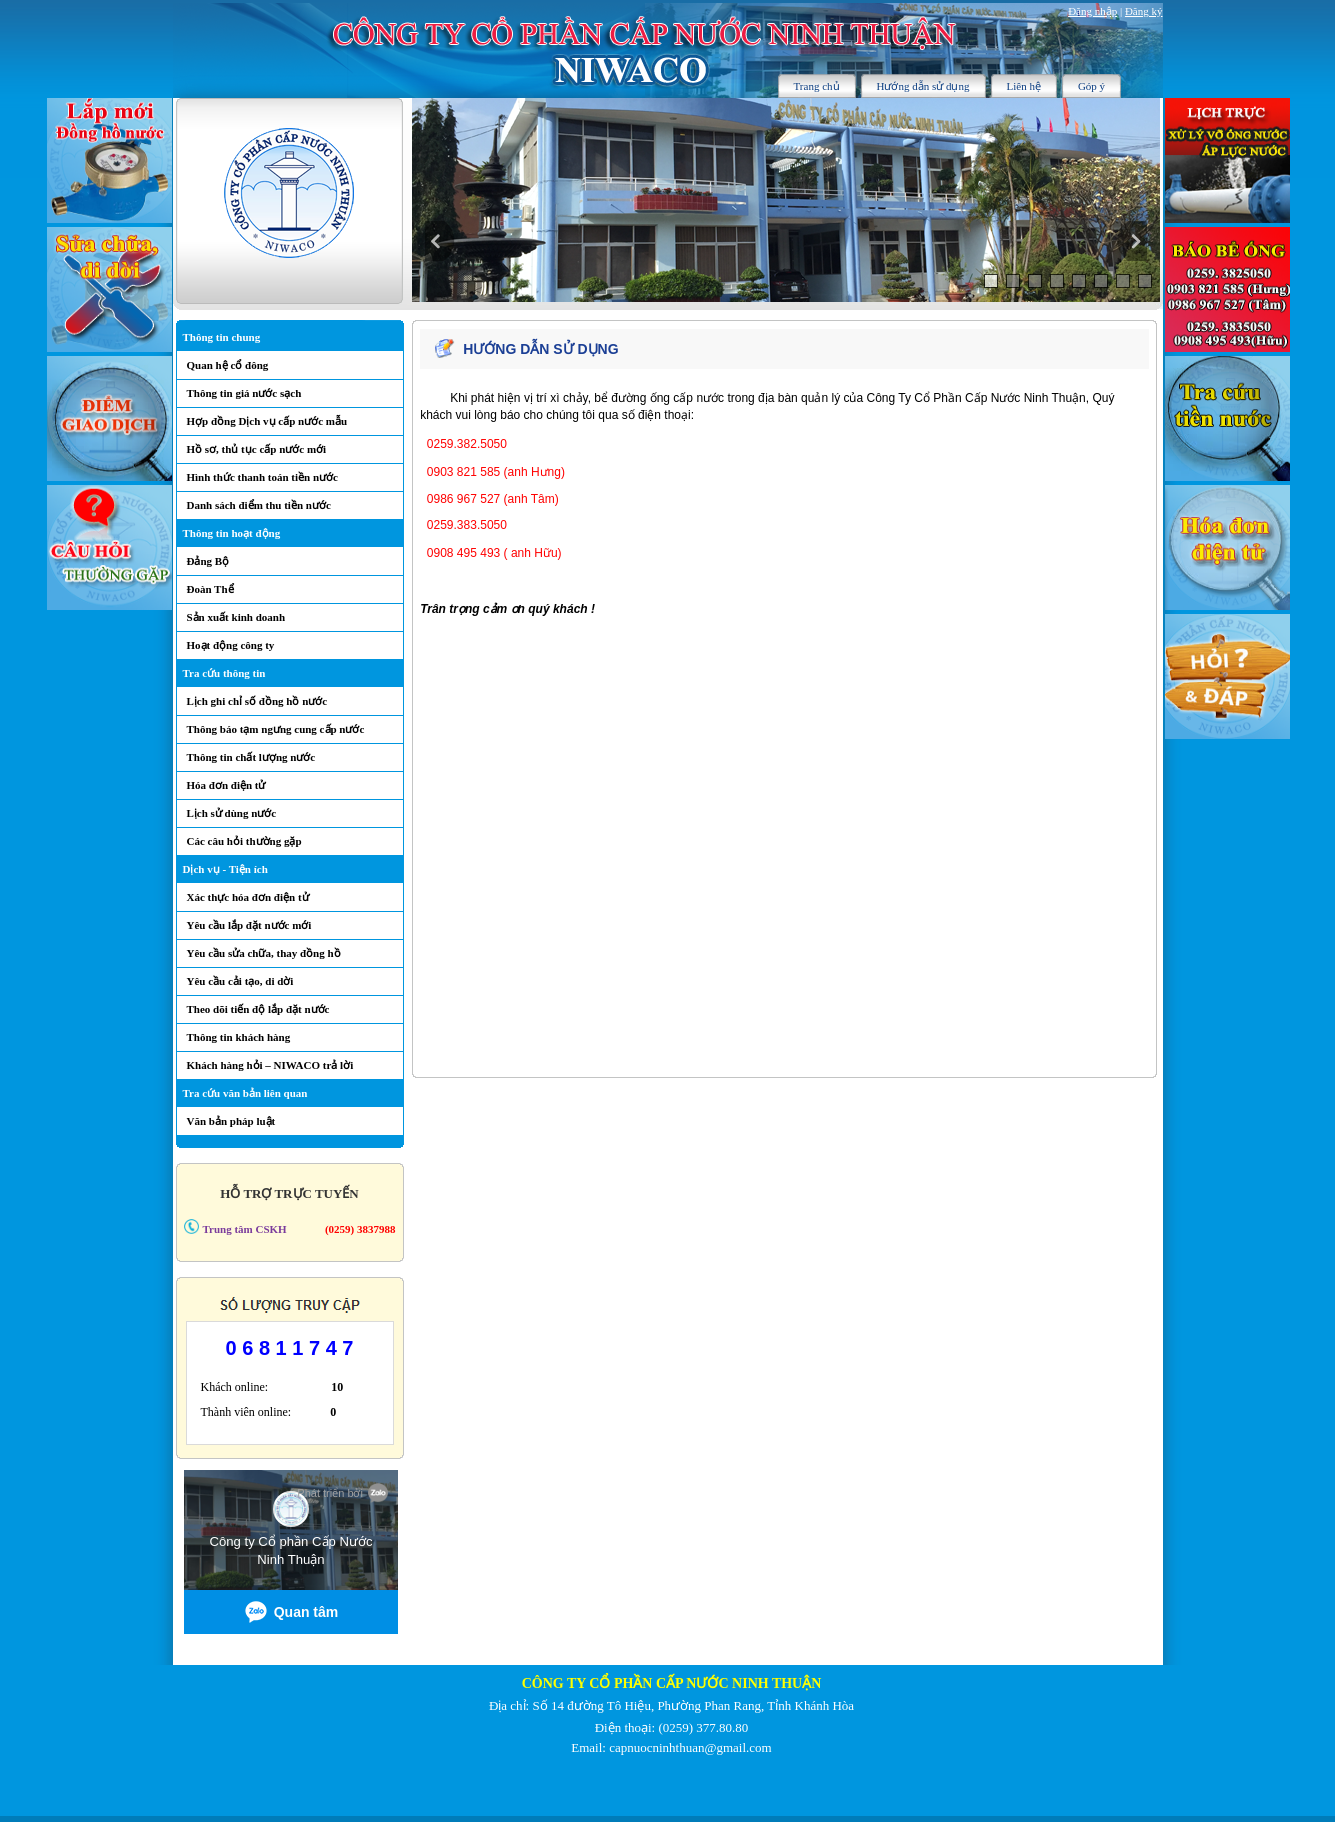 Image resolution: width=1335 pixels, height=1822 pixels. What do you see at coordinates (1144, 11) in the screenshot?
I see `Đăng ký` at bounding box center [1144, 11].